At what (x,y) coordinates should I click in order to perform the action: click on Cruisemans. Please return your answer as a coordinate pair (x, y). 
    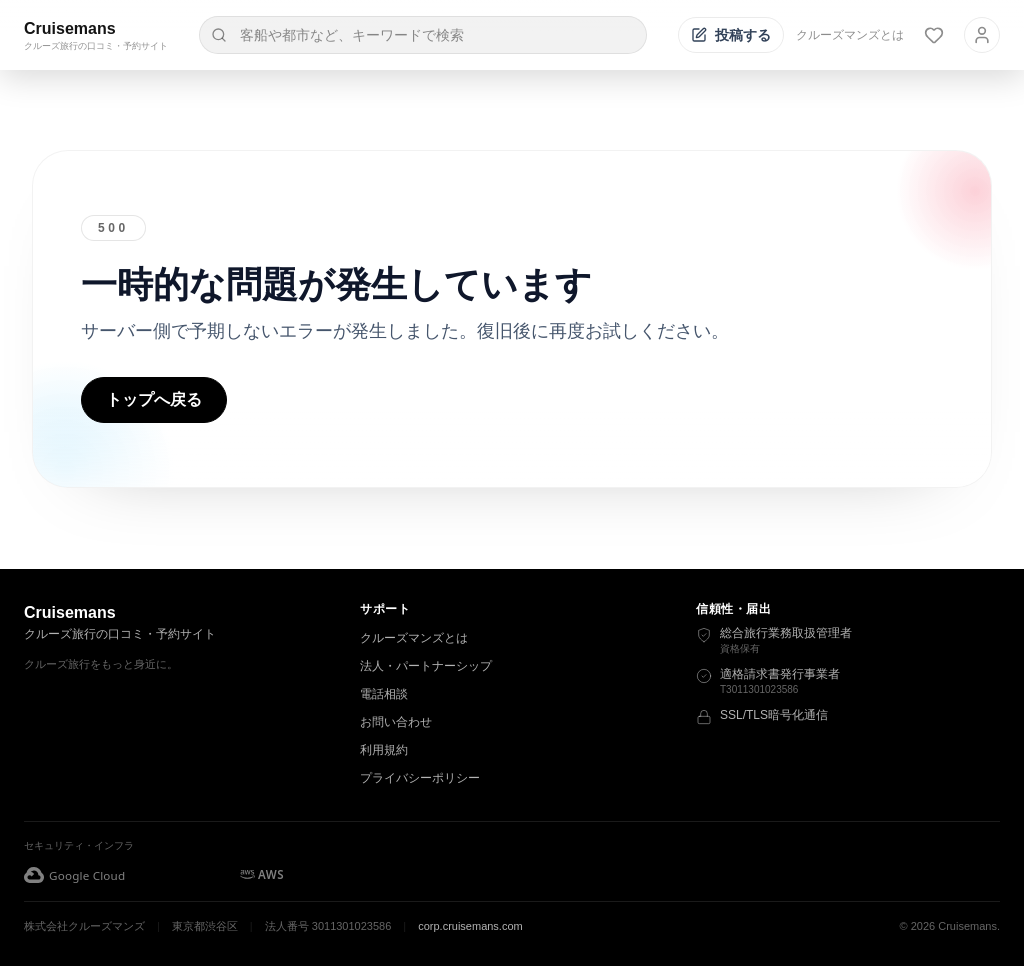
    Looking at the image, I should click on (70, 28).